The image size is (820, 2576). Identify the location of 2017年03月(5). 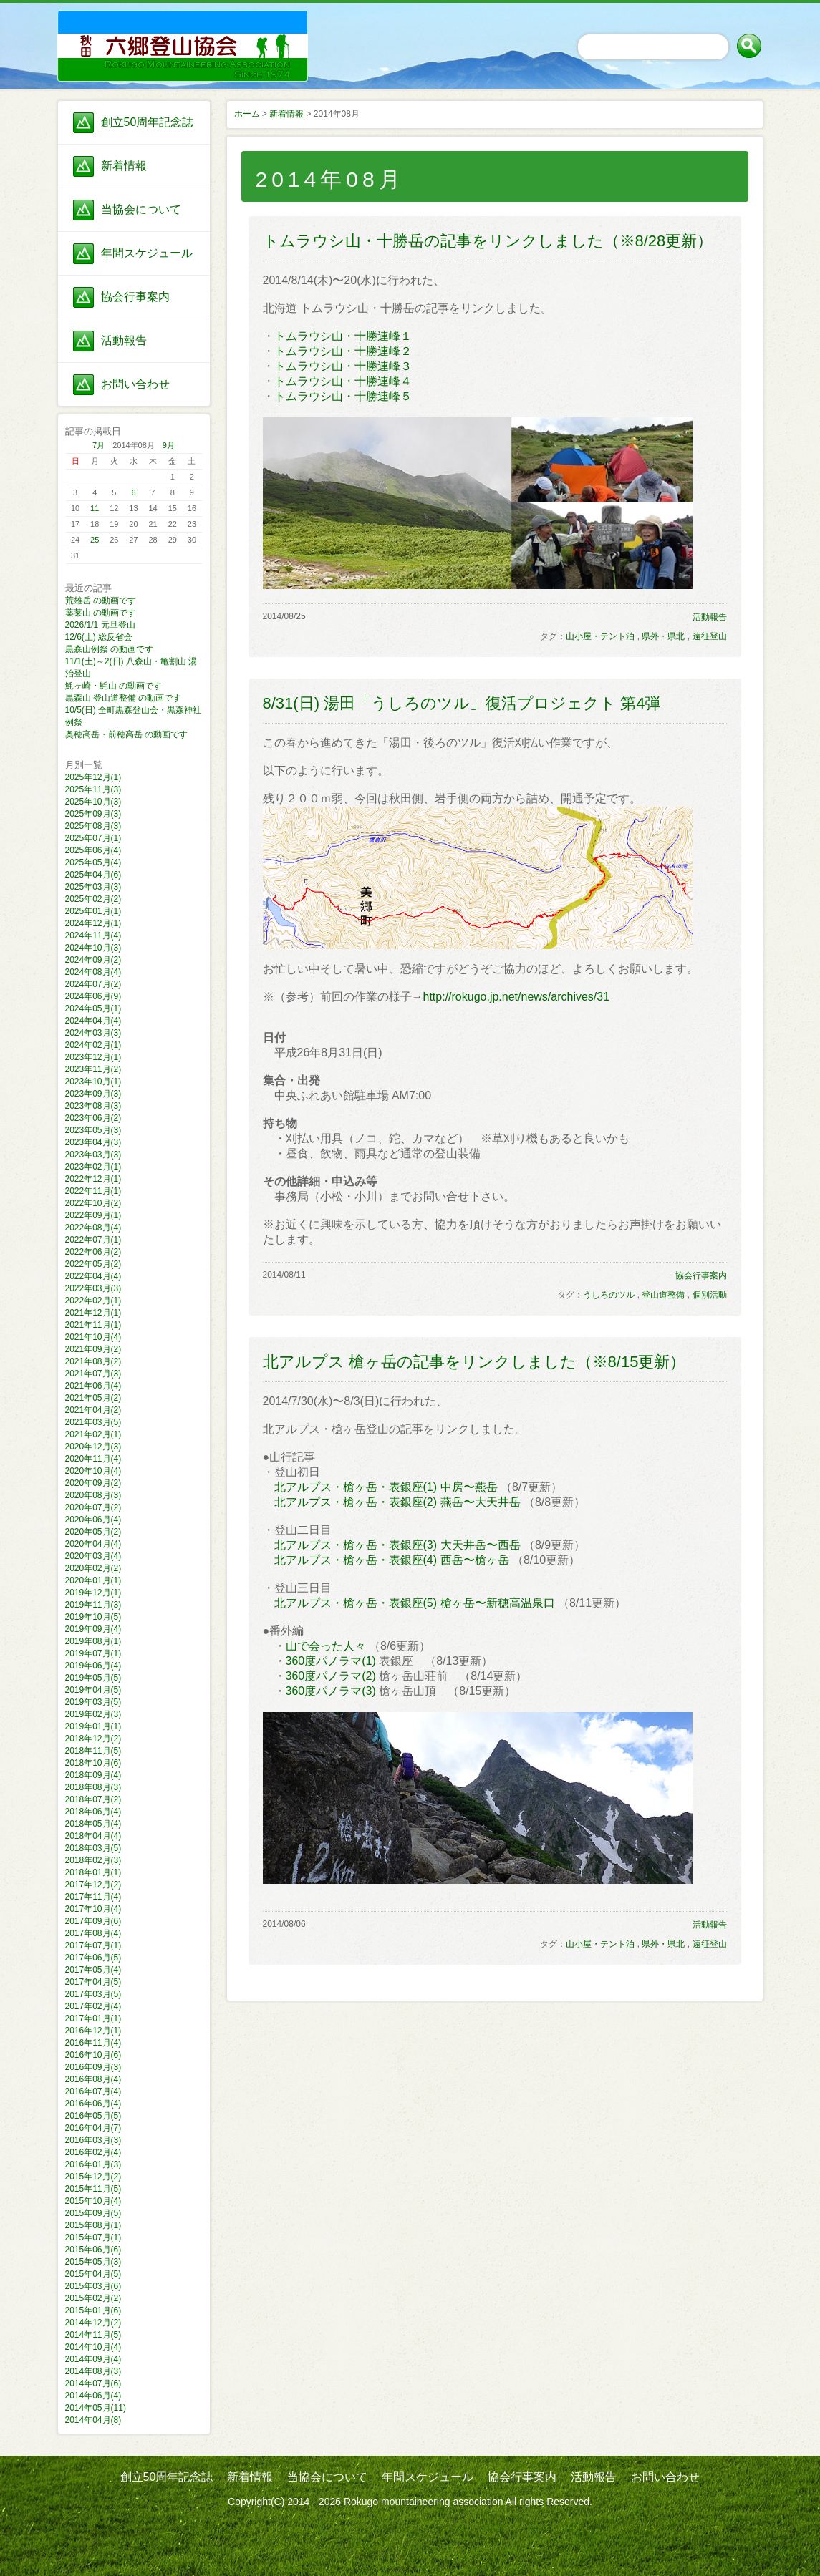
(93, 1994).